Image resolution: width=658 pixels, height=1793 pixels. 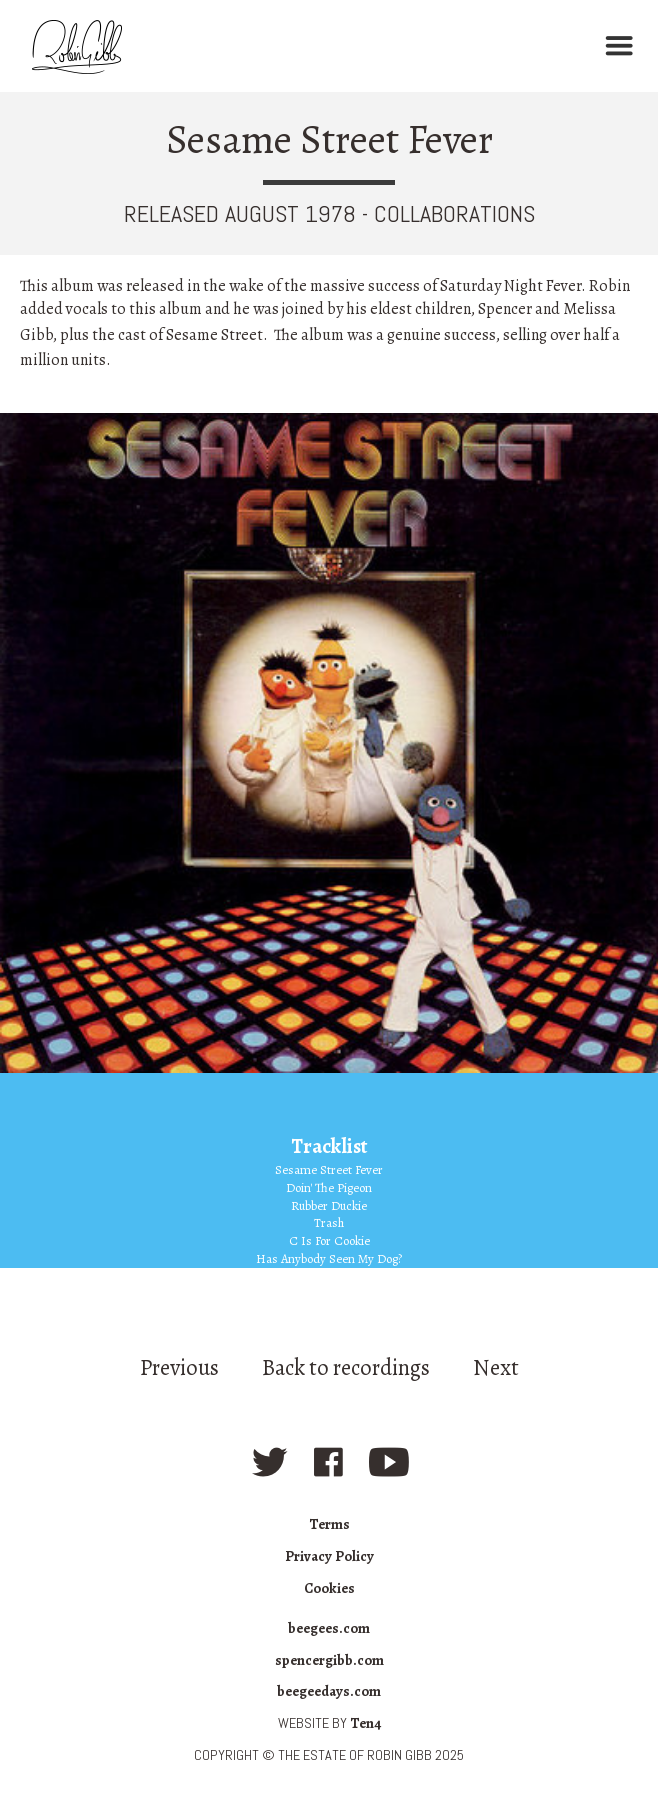 I want to click on Next, so click(x=496, y=1367).